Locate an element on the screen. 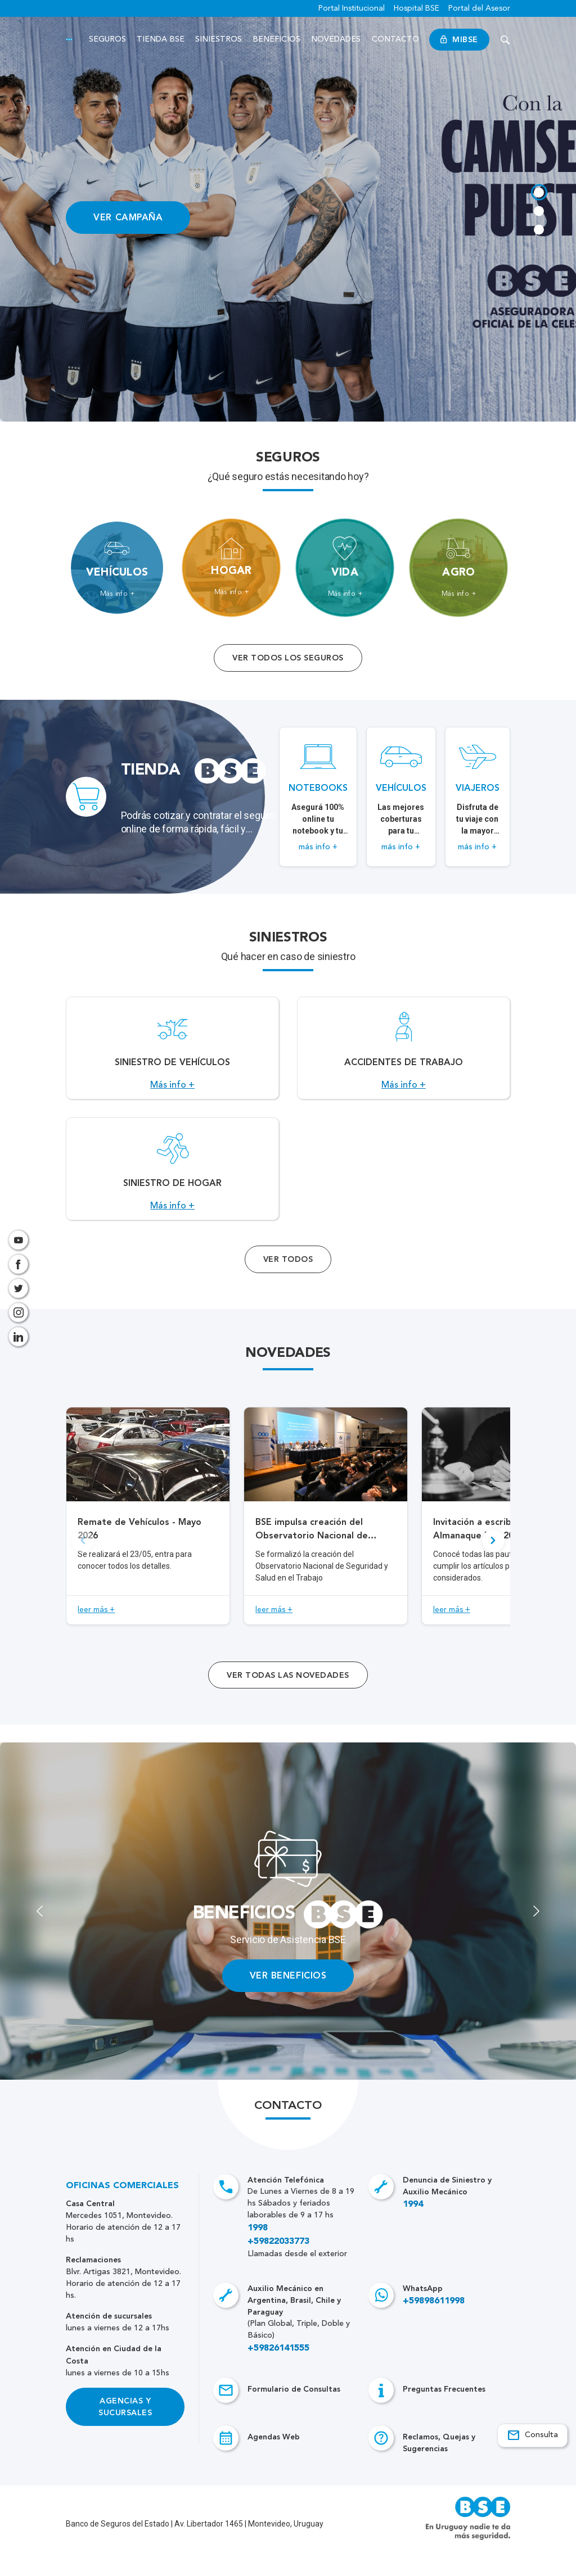  Tienda BSE is located at coordinates (160, 39).